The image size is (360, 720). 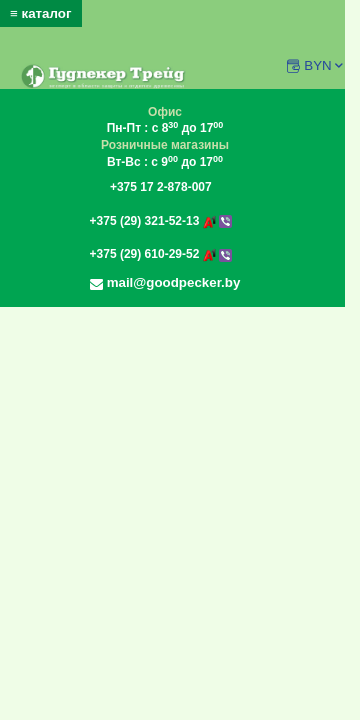 I want to click on +375 (29) 321-52-13, so click(x=161, y=221).